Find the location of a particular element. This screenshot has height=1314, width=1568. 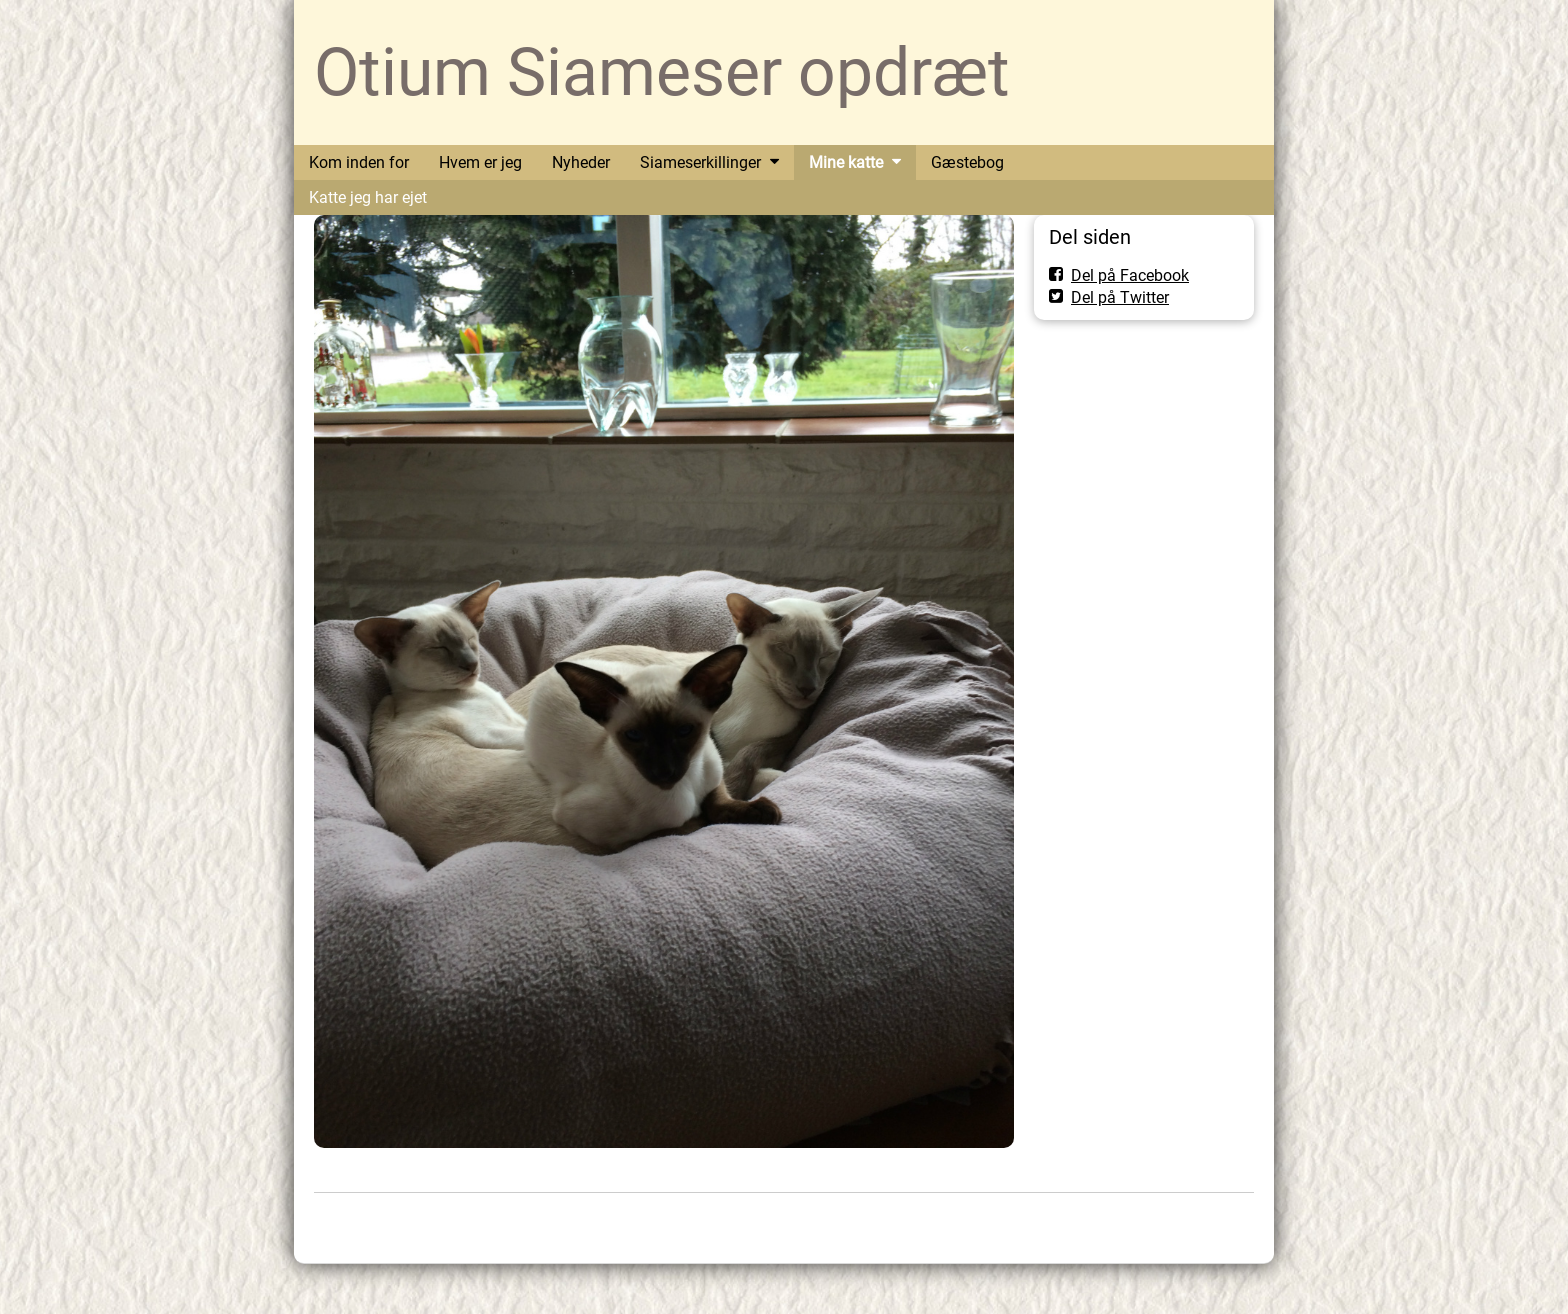

Mine katte is located at coordinates (846, 162).